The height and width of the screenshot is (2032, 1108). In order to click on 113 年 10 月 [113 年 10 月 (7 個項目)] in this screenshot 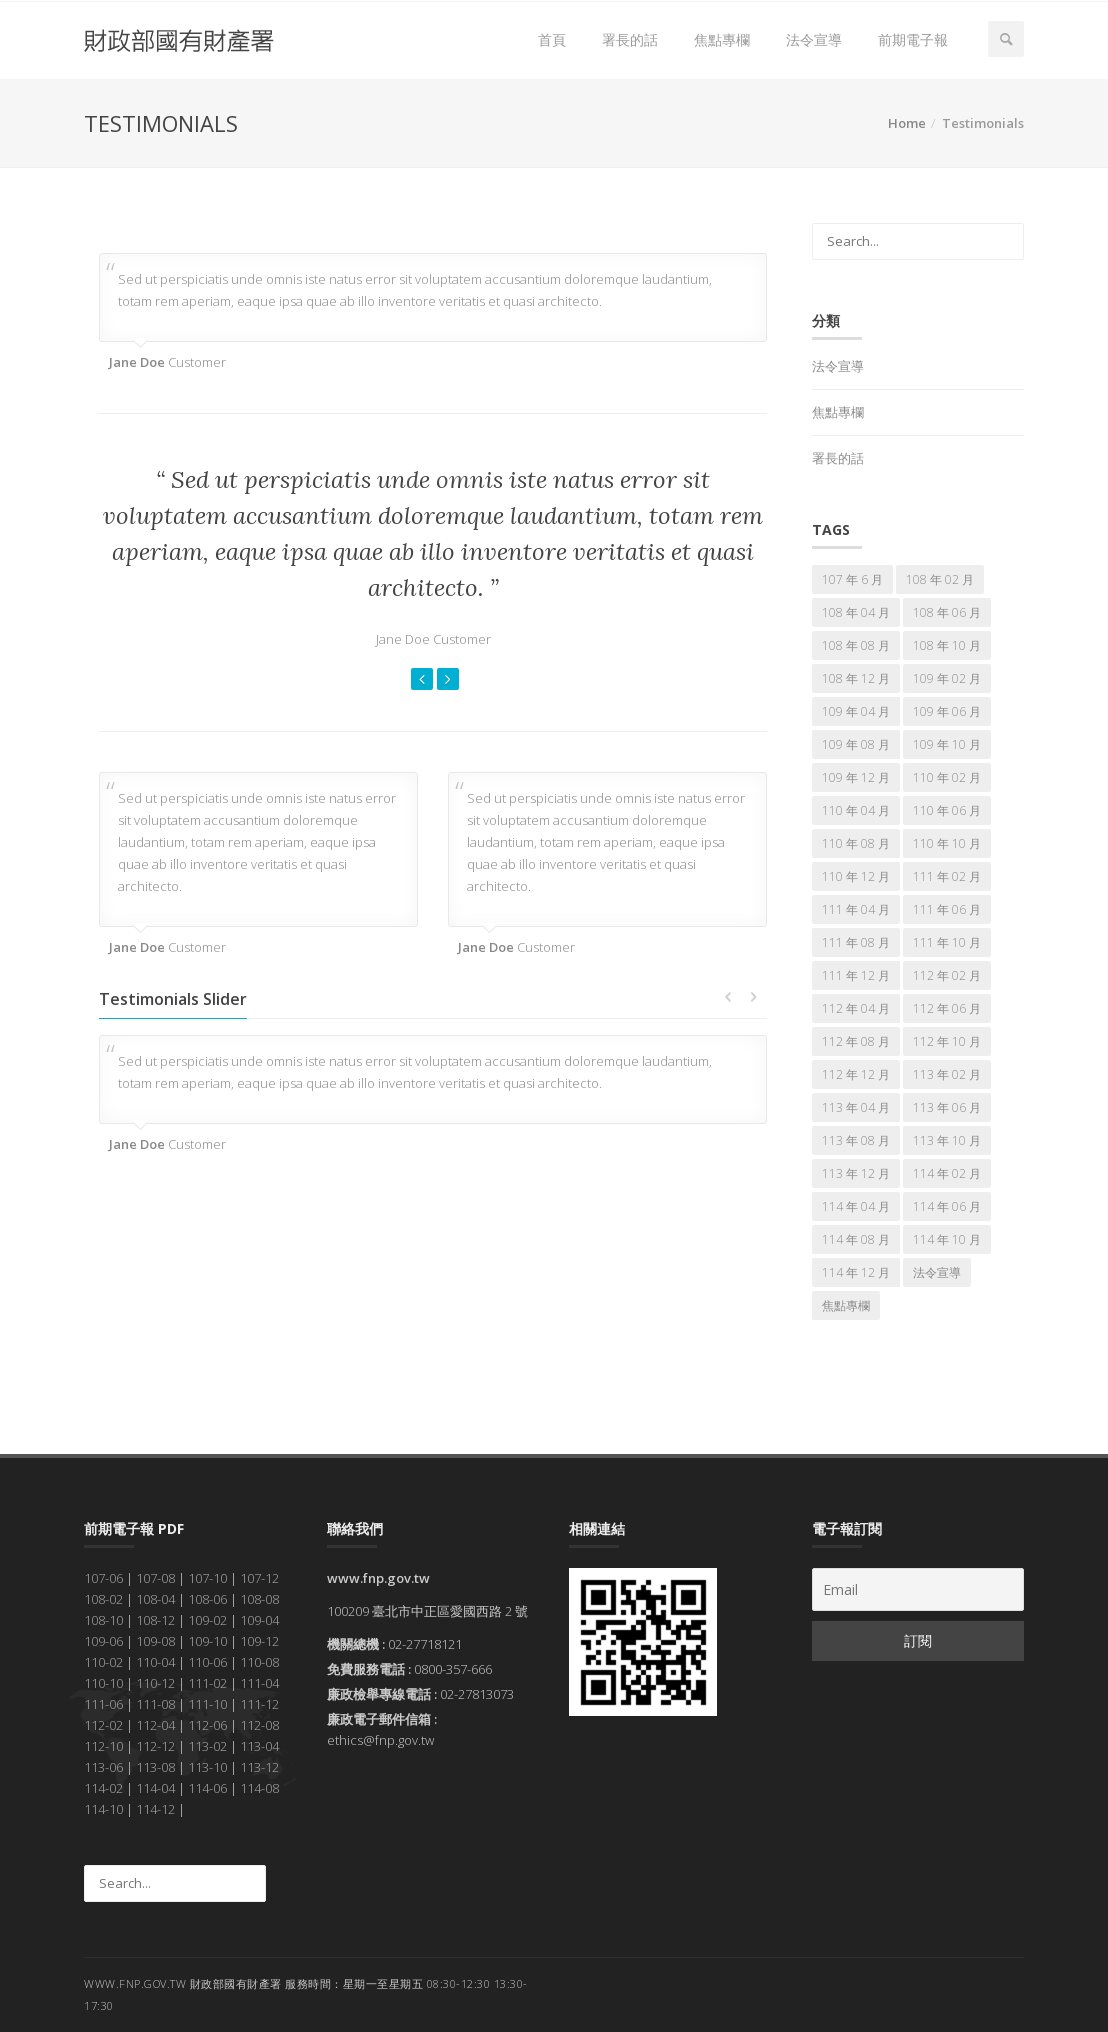, I will do `click(947, 1140)`.